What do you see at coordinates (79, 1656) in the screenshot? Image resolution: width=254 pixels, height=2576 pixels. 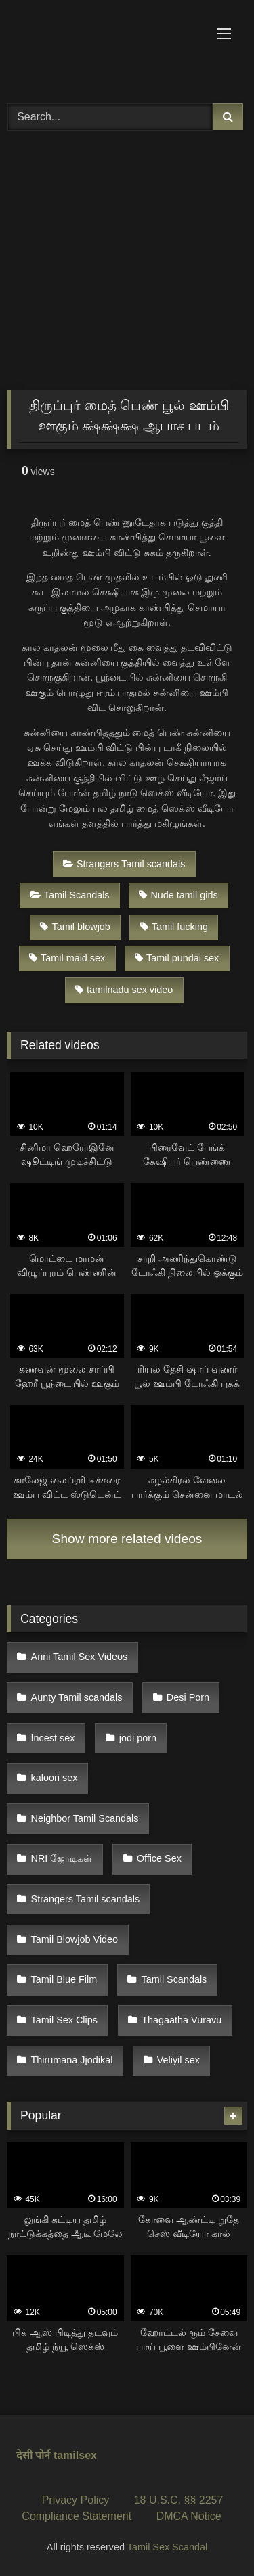 I see `Anni Tamil Sex Videos` at bounding box center [79, 1656].